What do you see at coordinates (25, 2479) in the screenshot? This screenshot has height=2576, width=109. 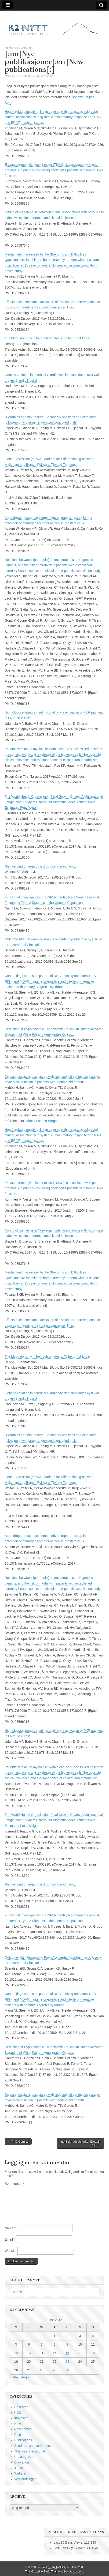 I see `Vestlandslegen` at bounding box center [25, 2479].